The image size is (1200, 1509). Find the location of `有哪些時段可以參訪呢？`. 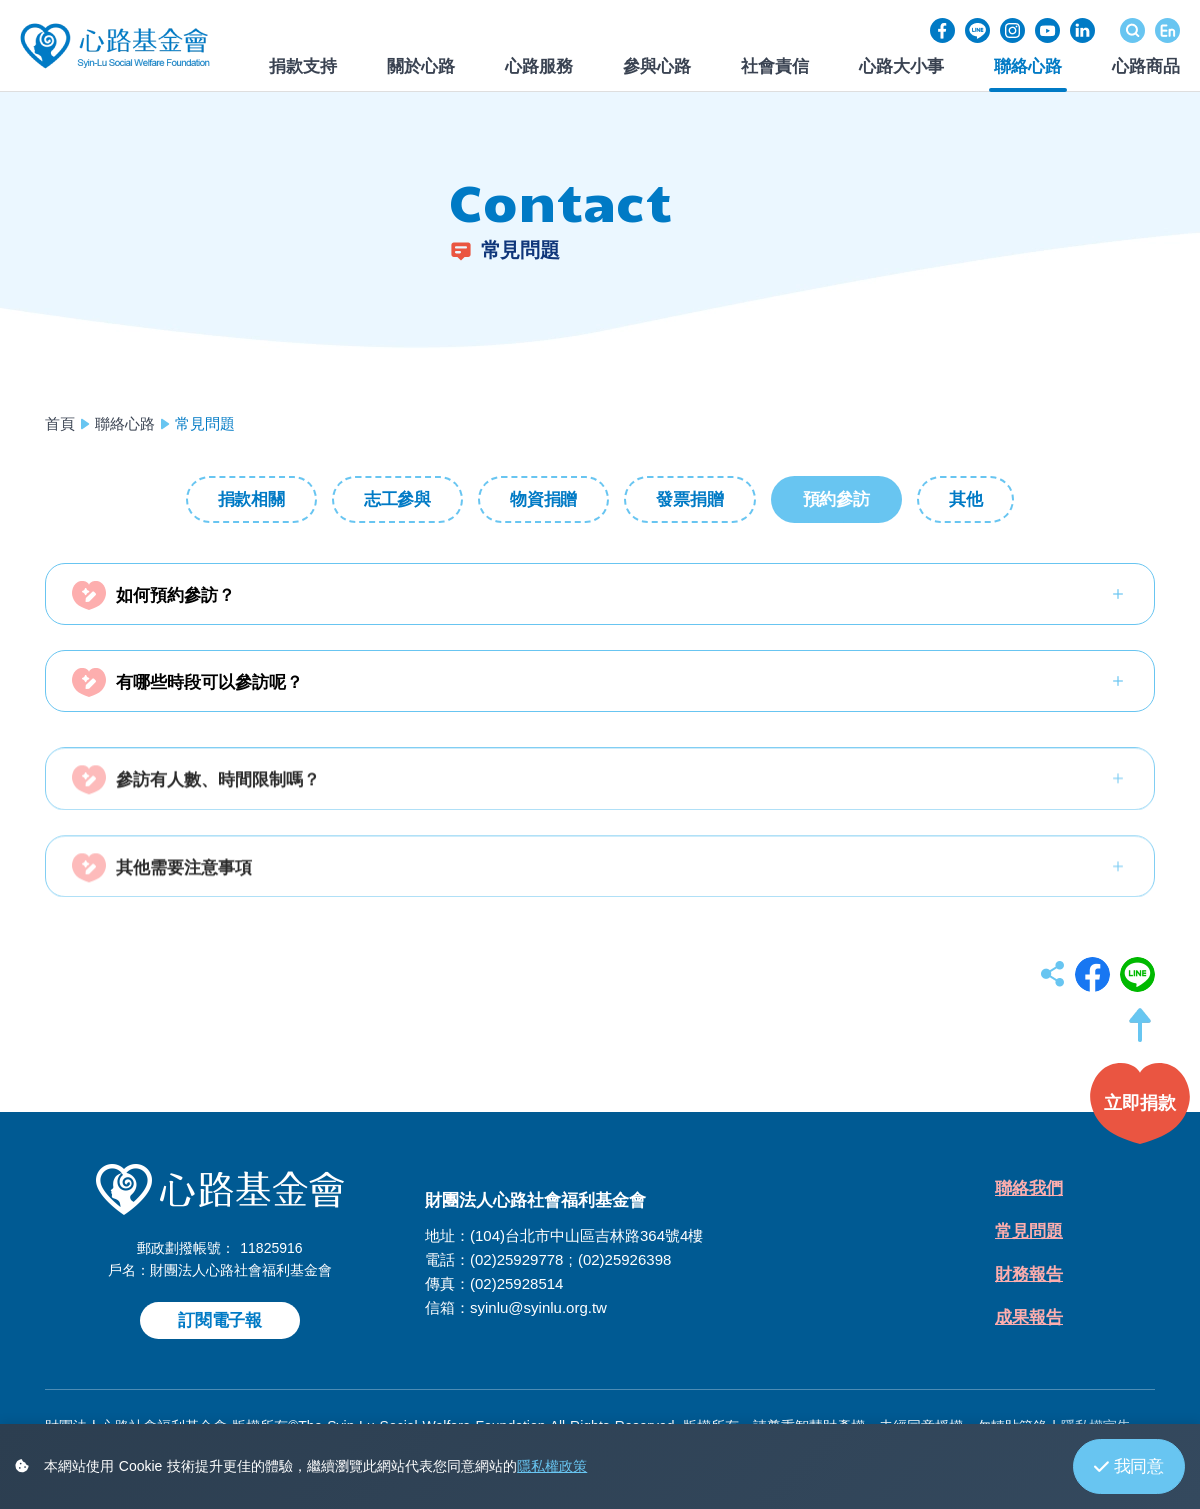

有哪些時段可以參訪呢？ is located at coordinates (209, 682).